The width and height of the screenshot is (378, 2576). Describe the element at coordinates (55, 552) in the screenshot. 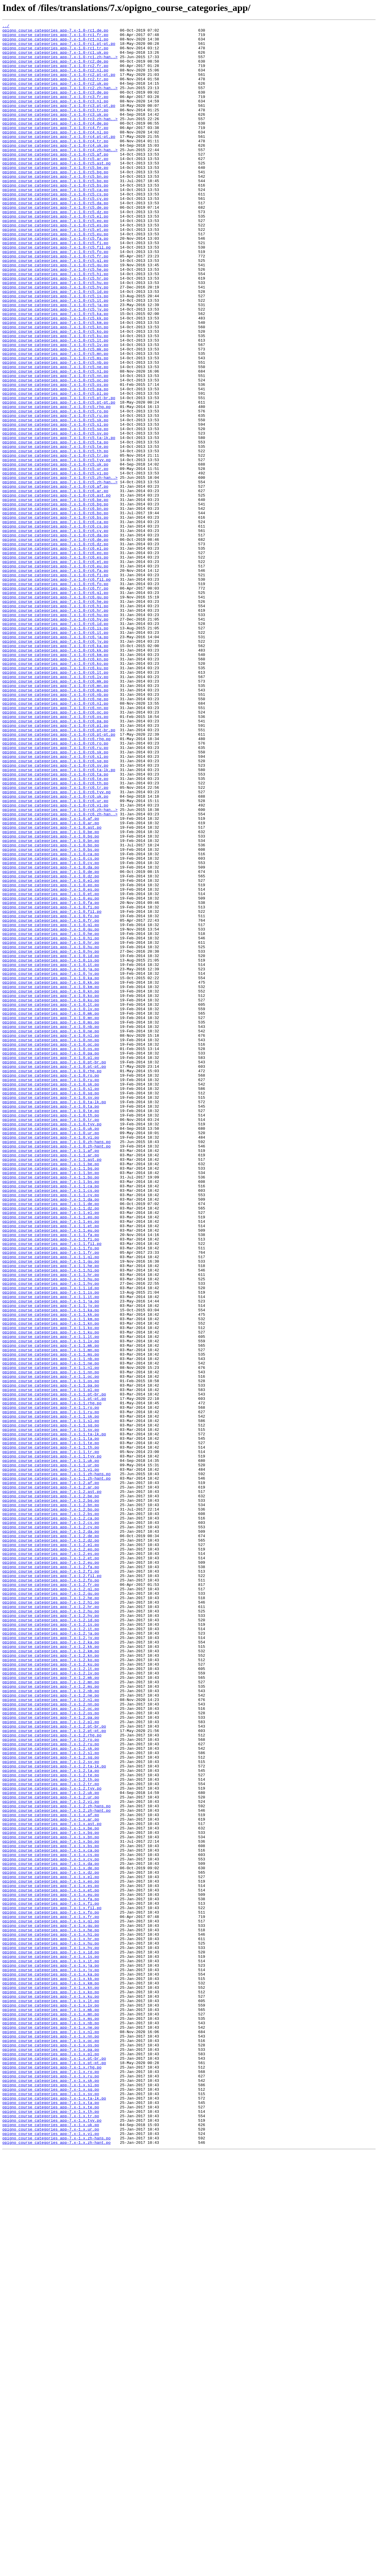

I see `opigno_course_categories_app-7.x-1.0-rc5.uk.po` at that location.